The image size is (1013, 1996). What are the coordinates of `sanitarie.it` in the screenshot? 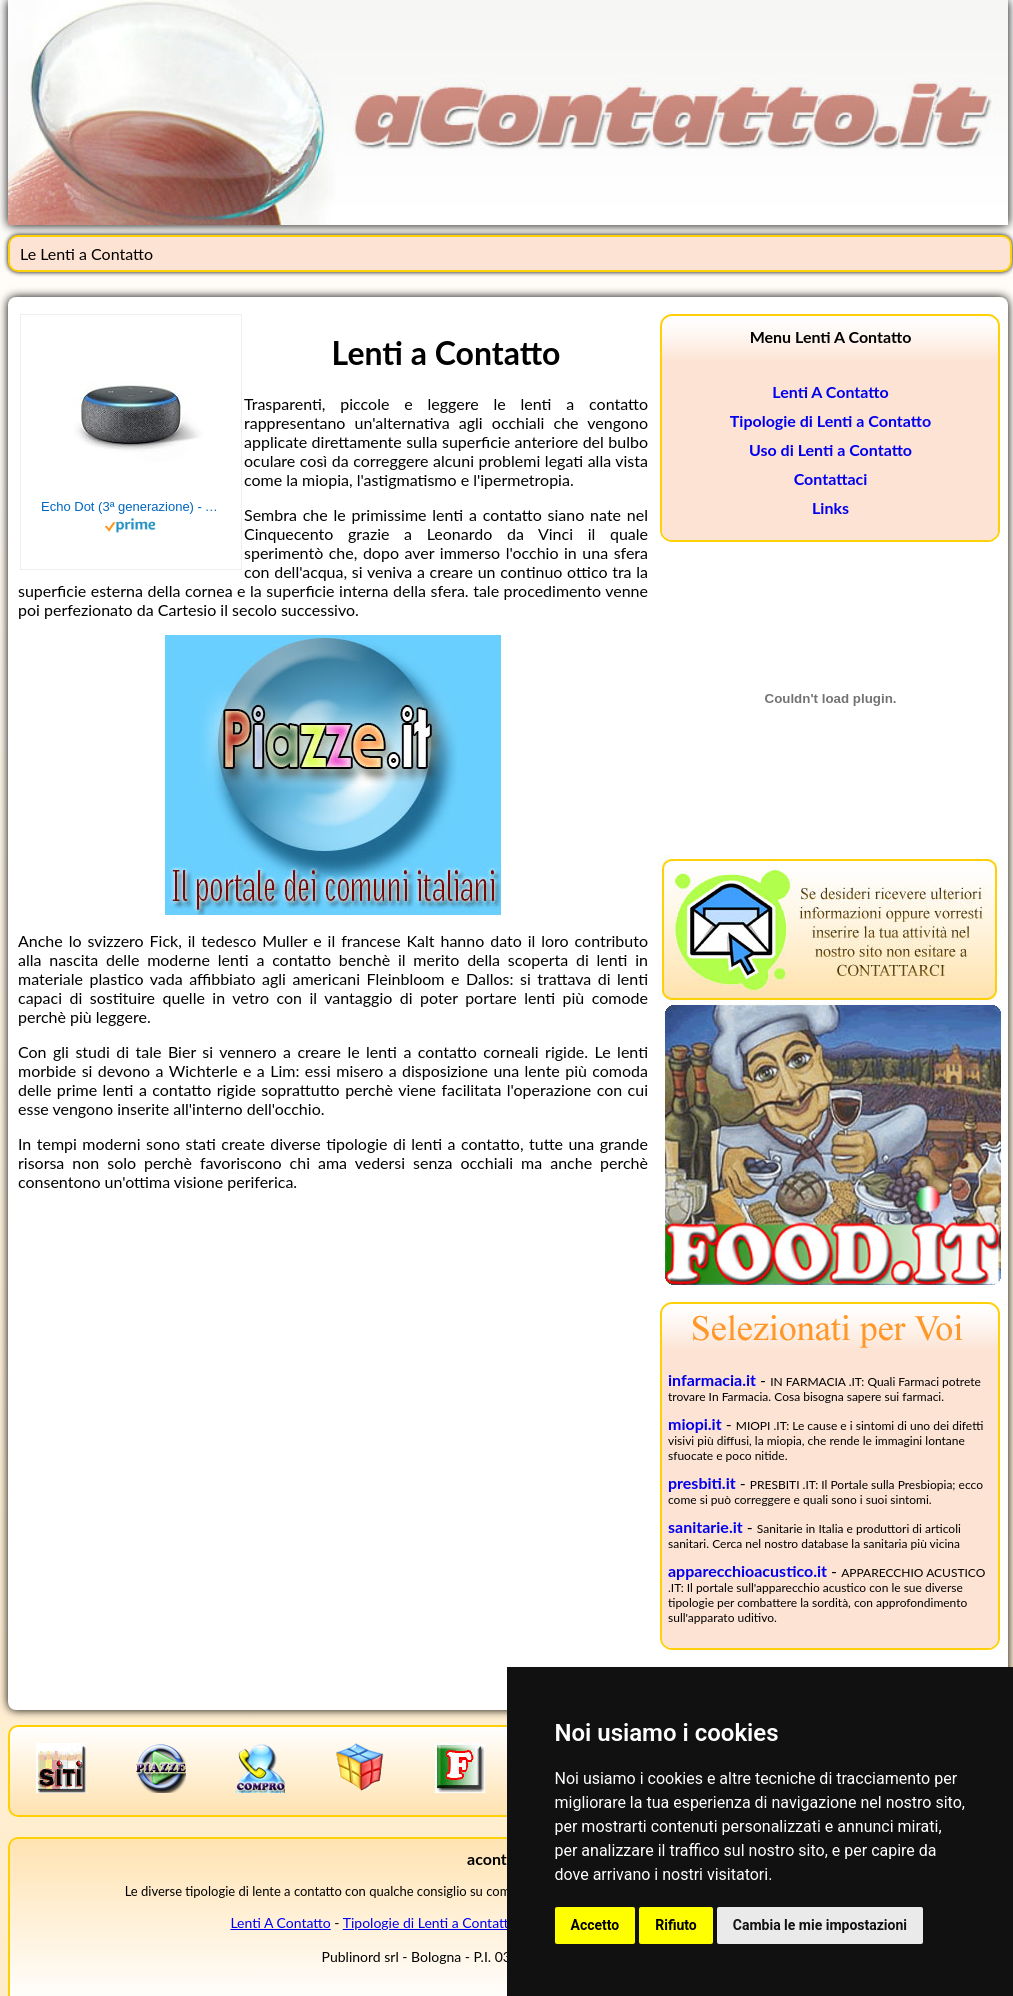 It's located at (705, 1526).